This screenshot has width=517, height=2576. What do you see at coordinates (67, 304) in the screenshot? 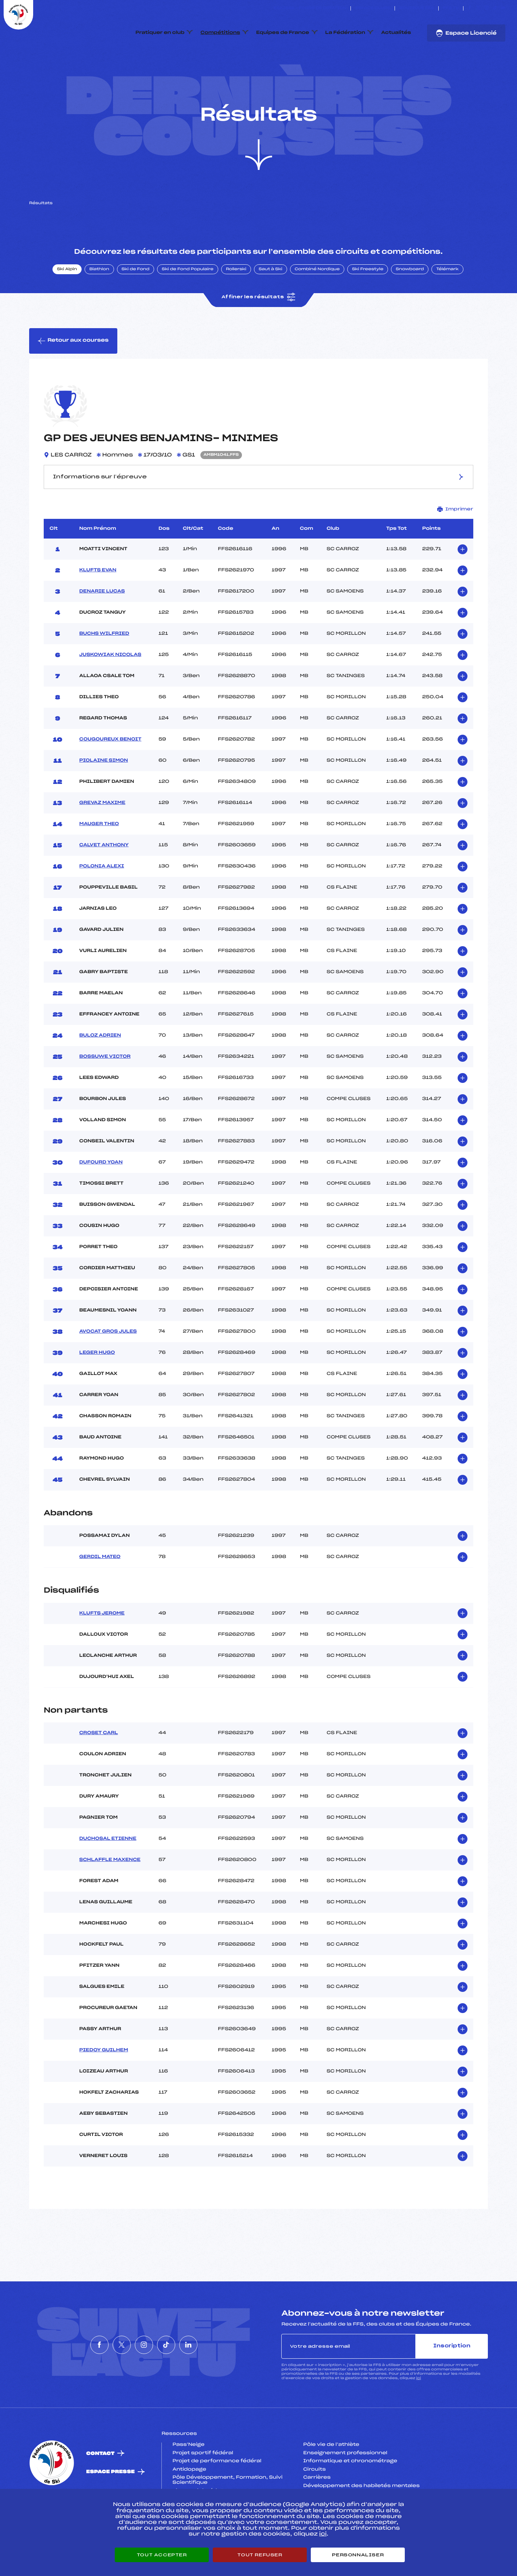
I see `Ski Alpin` at bounding box center [67, 304].